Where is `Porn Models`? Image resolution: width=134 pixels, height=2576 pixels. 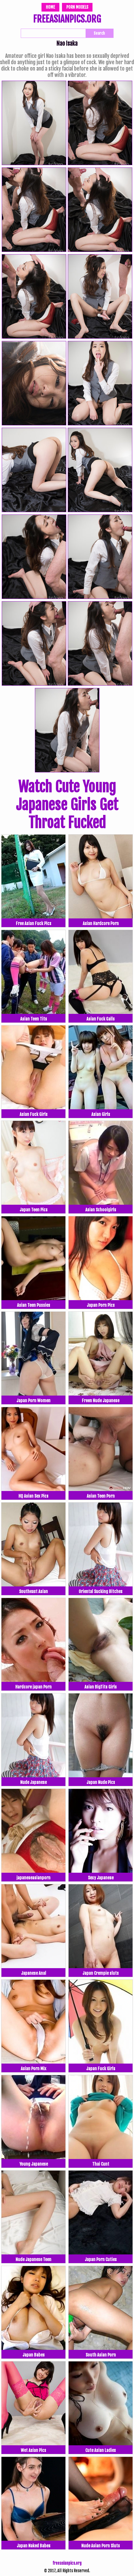
Porn Models is located at coordinates (77, 7).